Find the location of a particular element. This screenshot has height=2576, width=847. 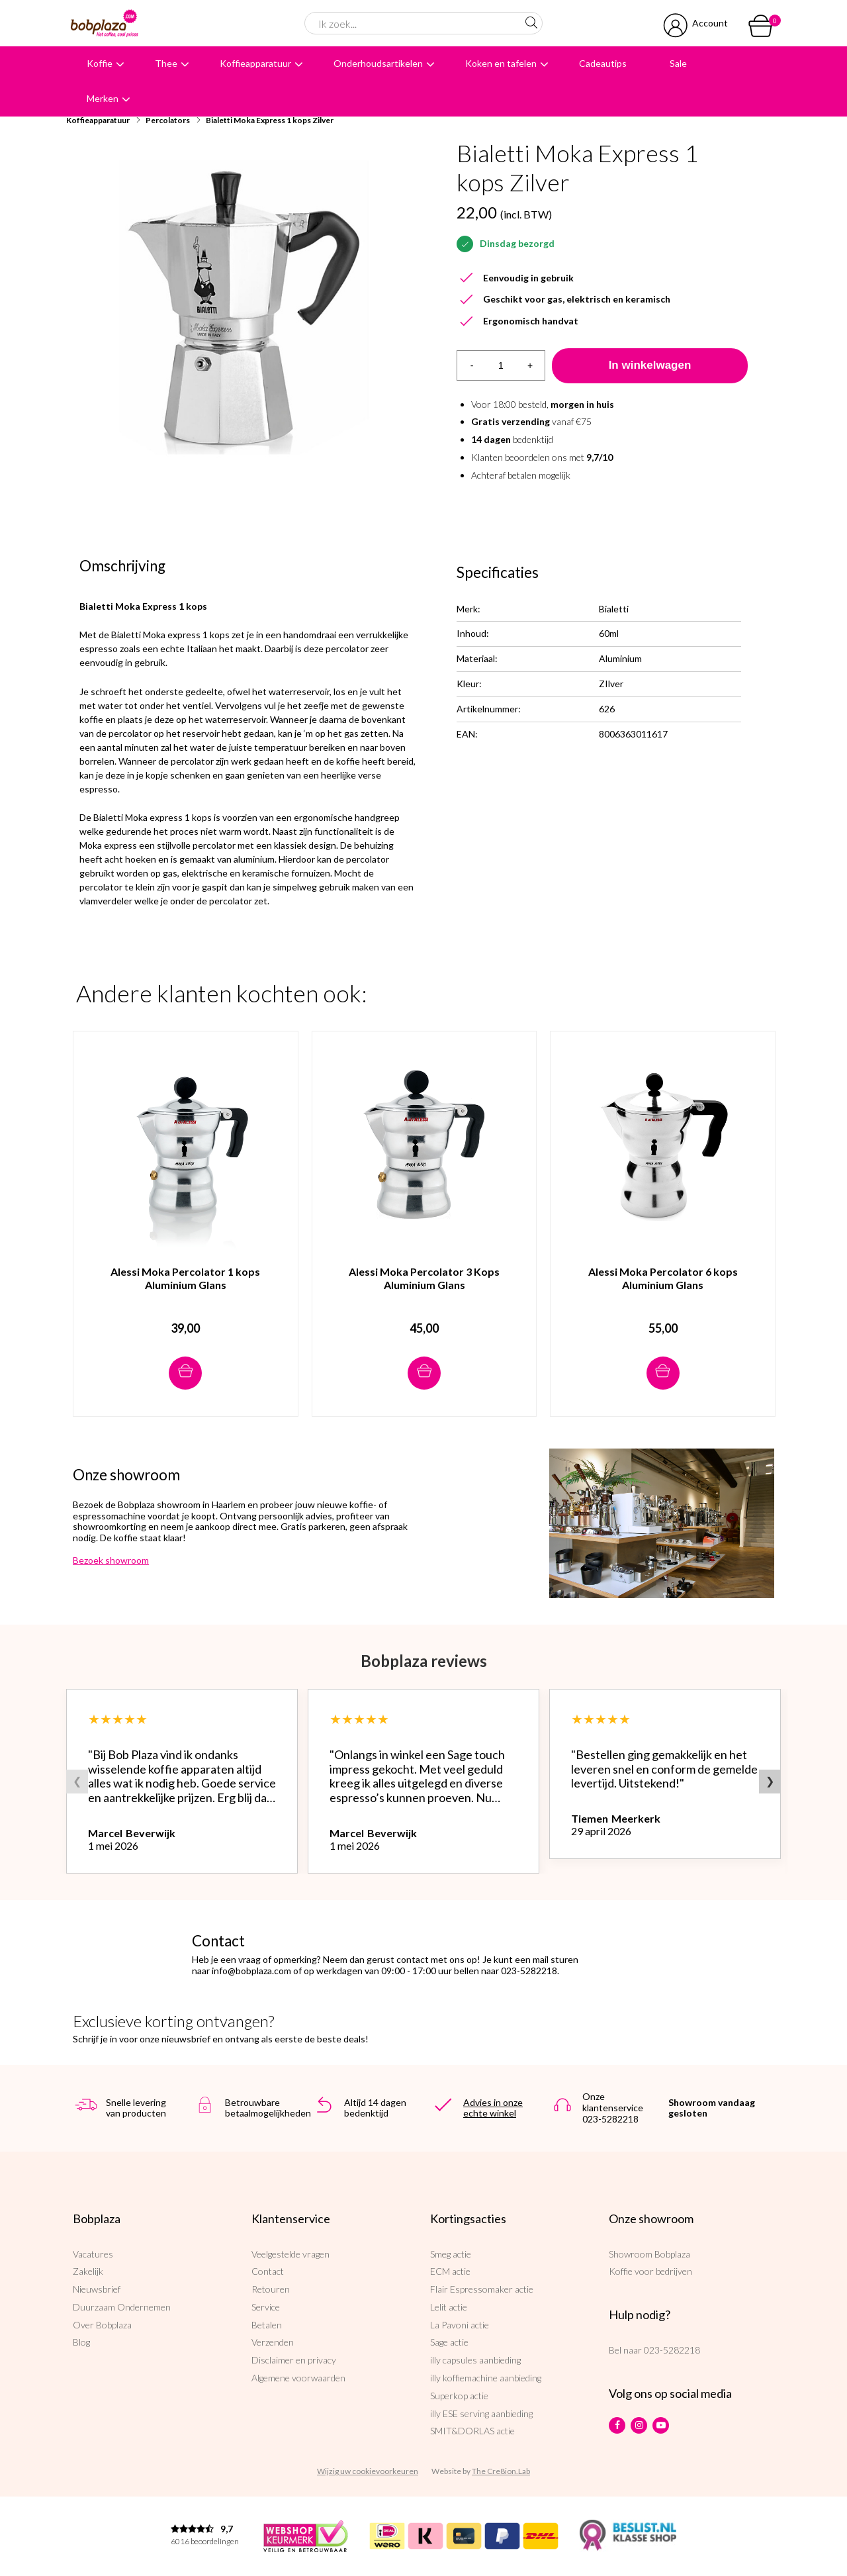

Bialetti Moka Express 1 kops Zilver is located at coordinates (270, 120).